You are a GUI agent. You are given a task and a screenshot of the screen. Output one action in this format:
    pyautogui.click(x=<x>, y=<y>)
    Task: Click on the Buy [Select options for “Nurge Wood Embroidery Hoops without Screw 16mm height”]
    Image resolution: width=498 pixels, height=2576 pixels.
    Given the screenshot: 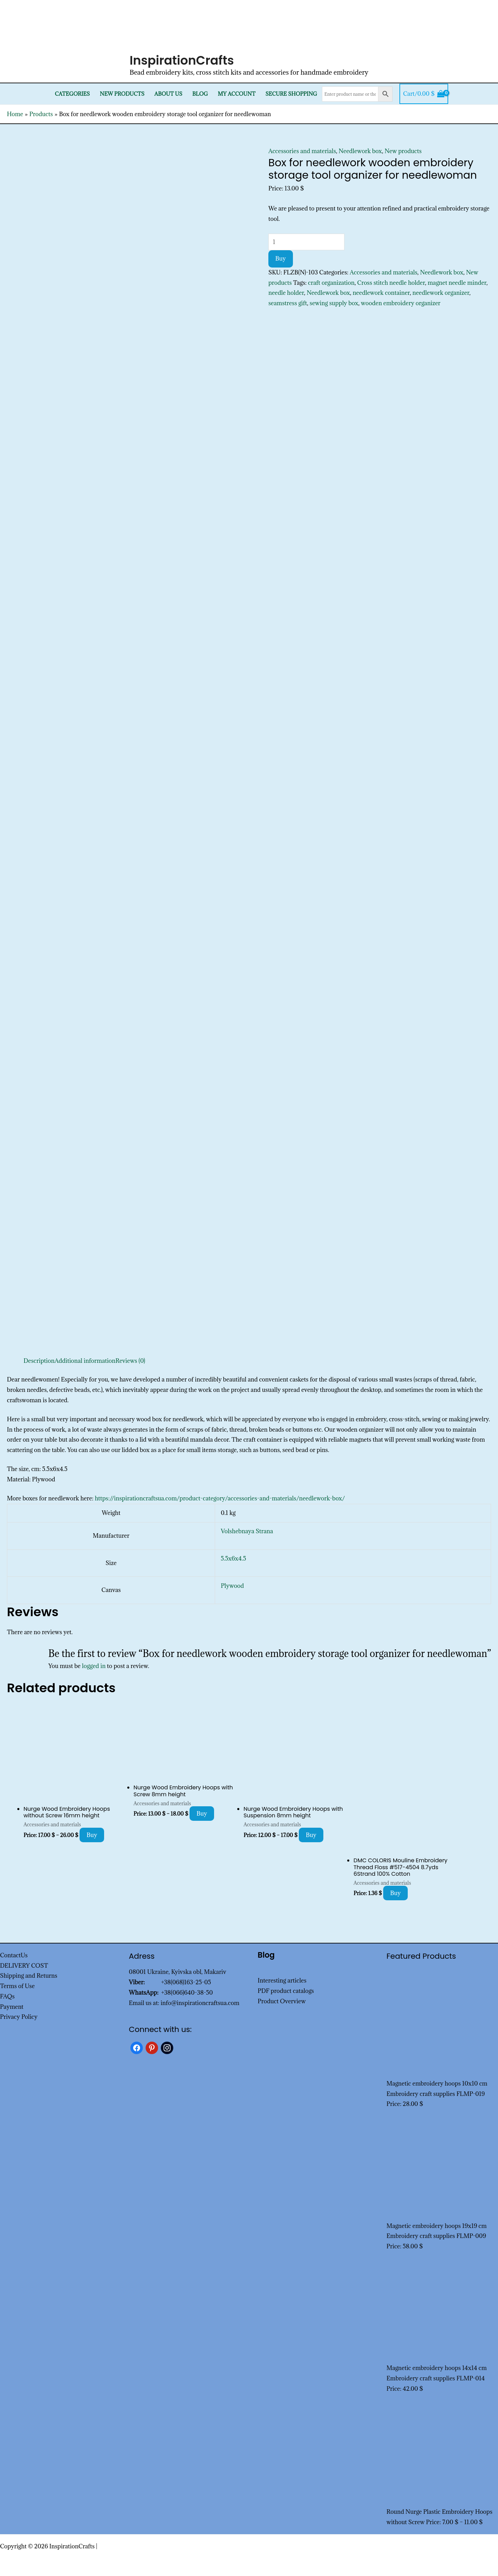 What is the action you would take?
    pyautogui.click(x=91, y=1835)
    